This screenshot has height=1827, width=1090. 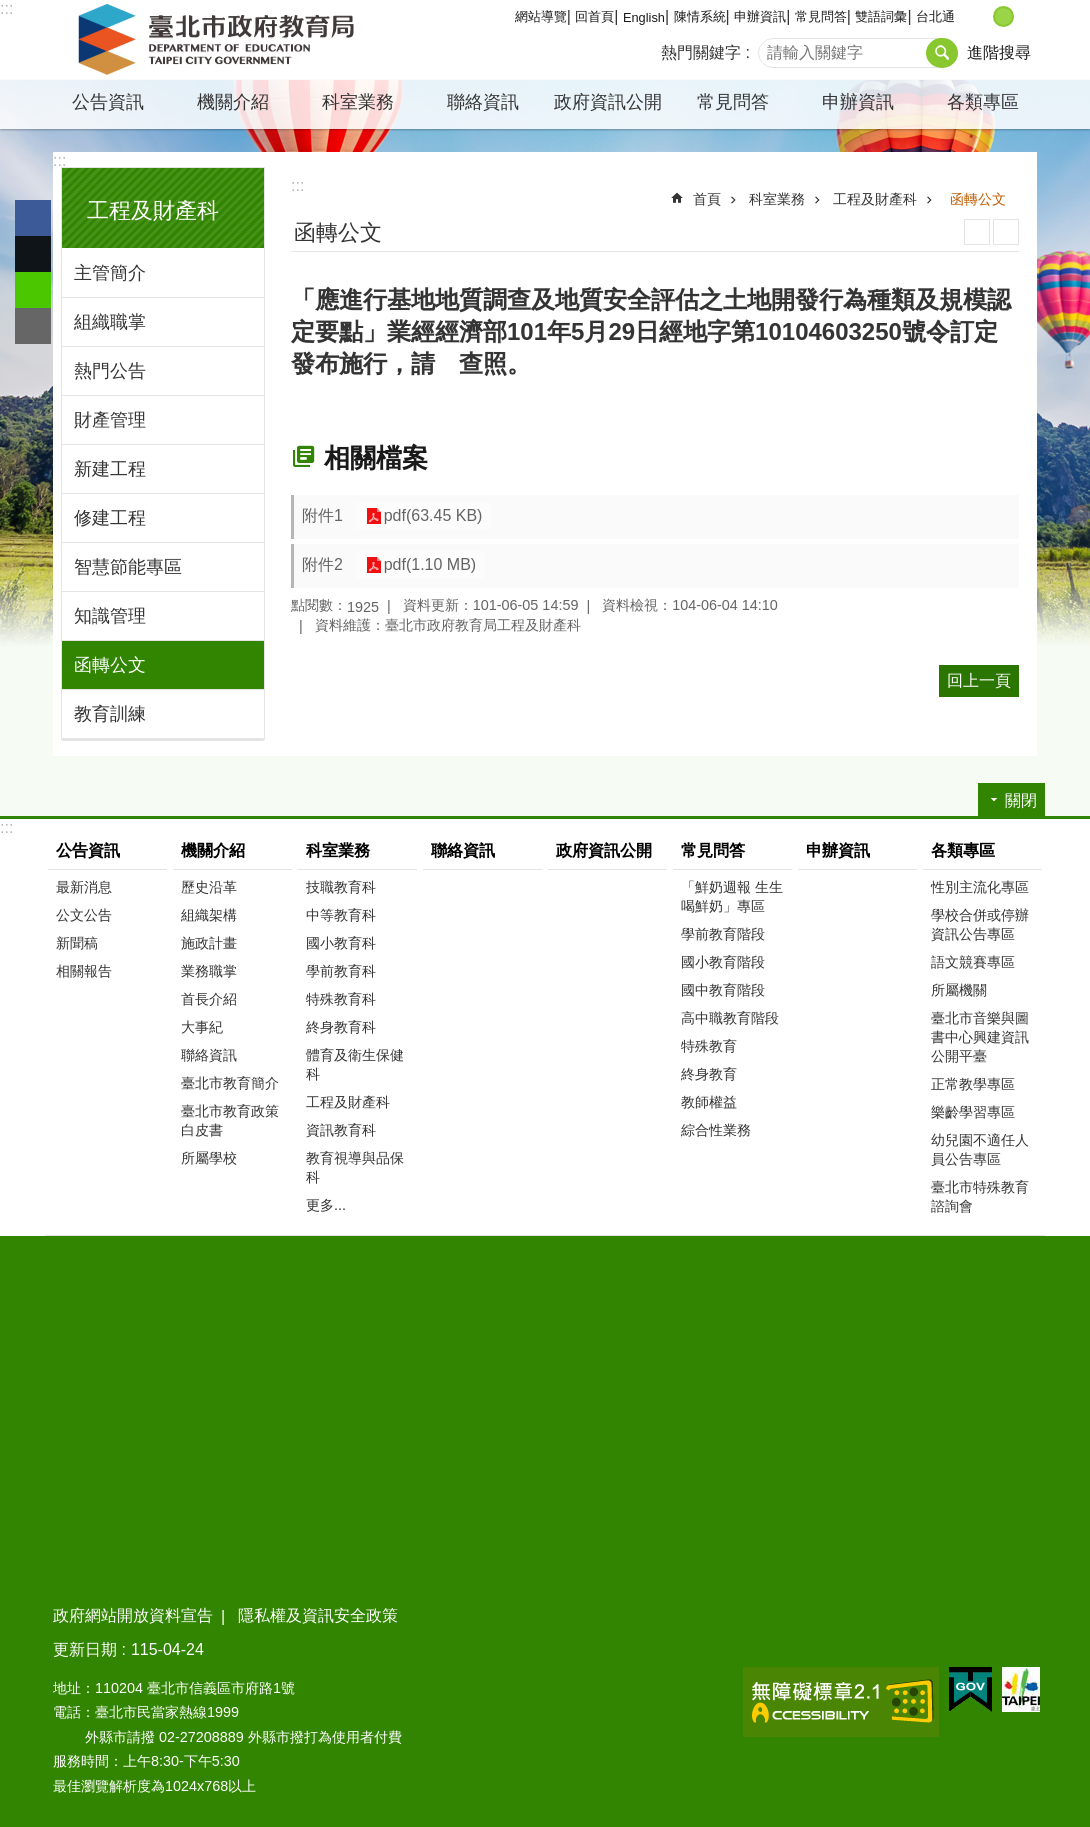 What do you see at coordinates (980, 1196) in the screenshot?
I see `臺北市特殊教育諮詢會` at bounding box center [980, 1196].